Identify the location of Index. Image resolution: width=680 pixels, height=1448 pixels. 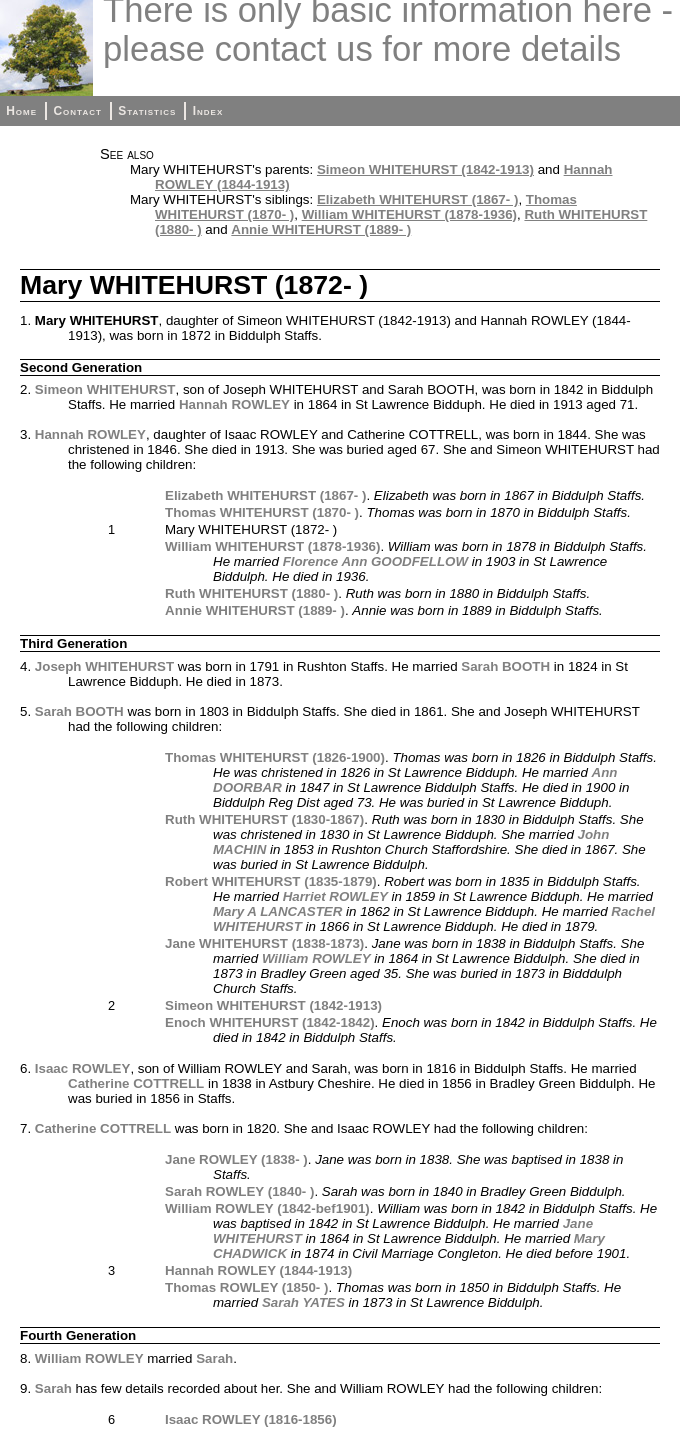
(208, 111).